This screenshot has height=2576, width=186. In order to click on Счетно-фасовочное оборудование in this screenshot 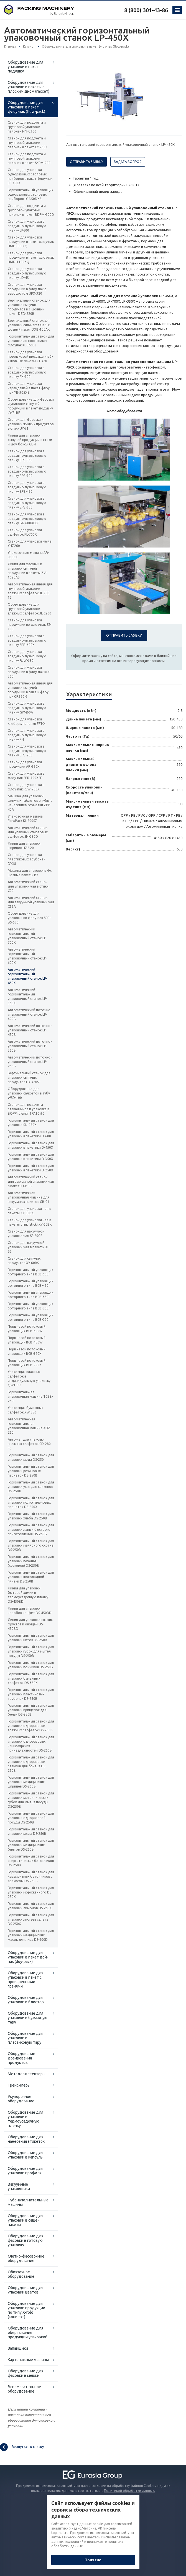, I will do `click(26, 2258)`.